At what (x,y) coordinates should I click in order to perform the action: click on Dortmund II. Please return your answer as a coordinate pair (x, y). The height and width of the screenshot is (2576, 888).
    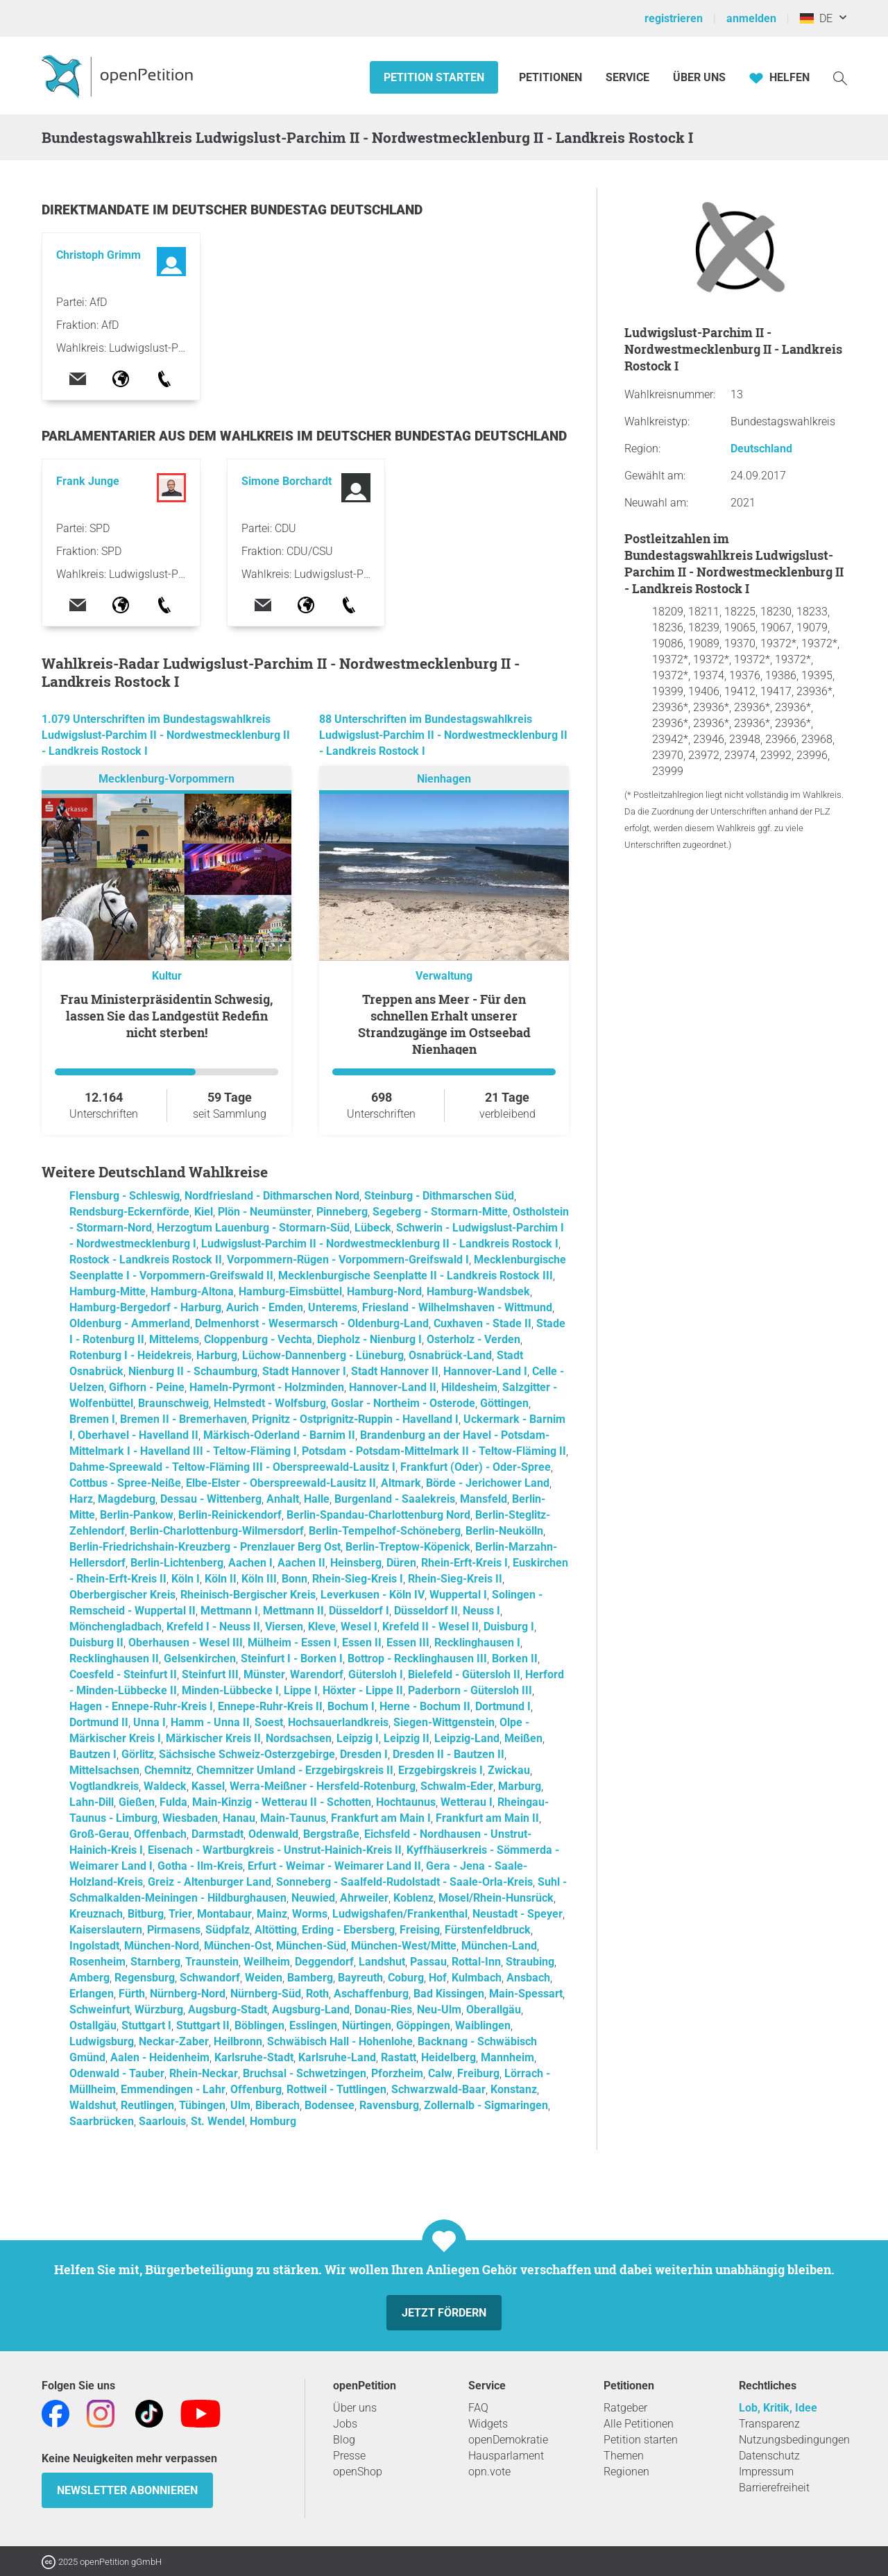
    Looking at the image, I should click on (98, 1722).